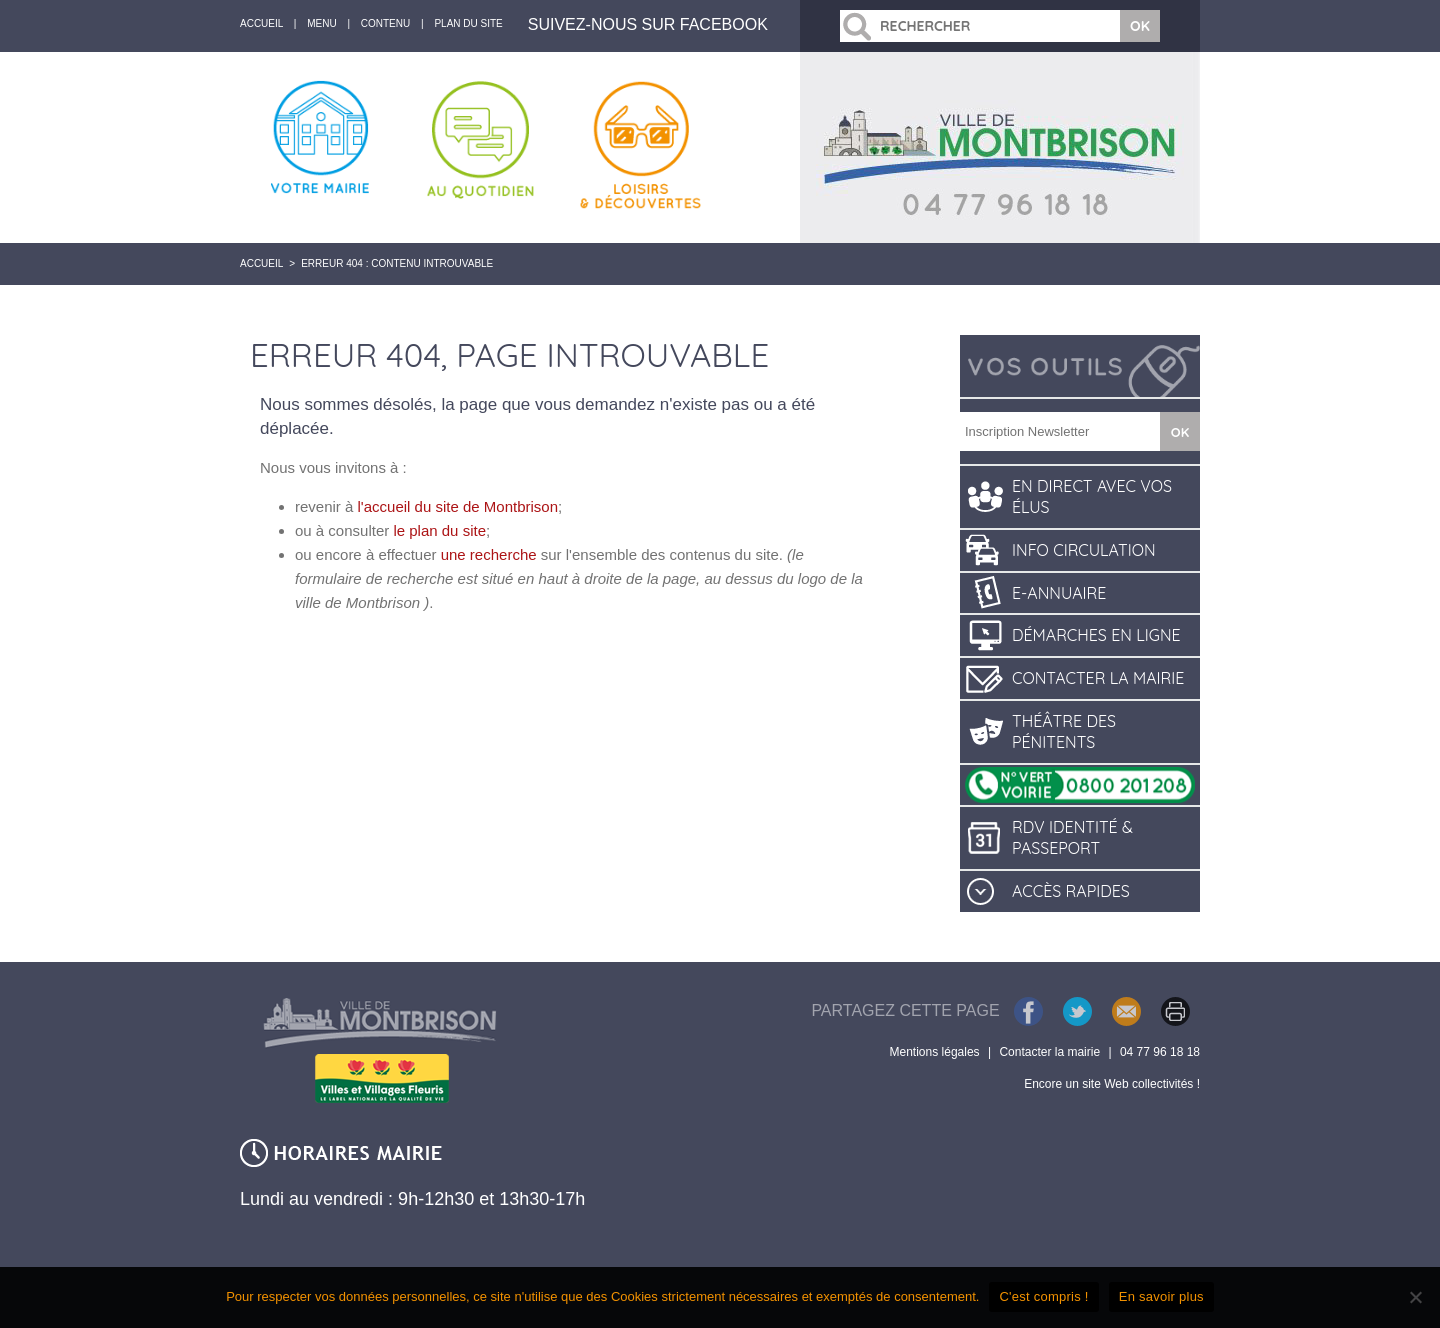  I want to click on l'accueil du site de Montbrison, so click(458, 506).